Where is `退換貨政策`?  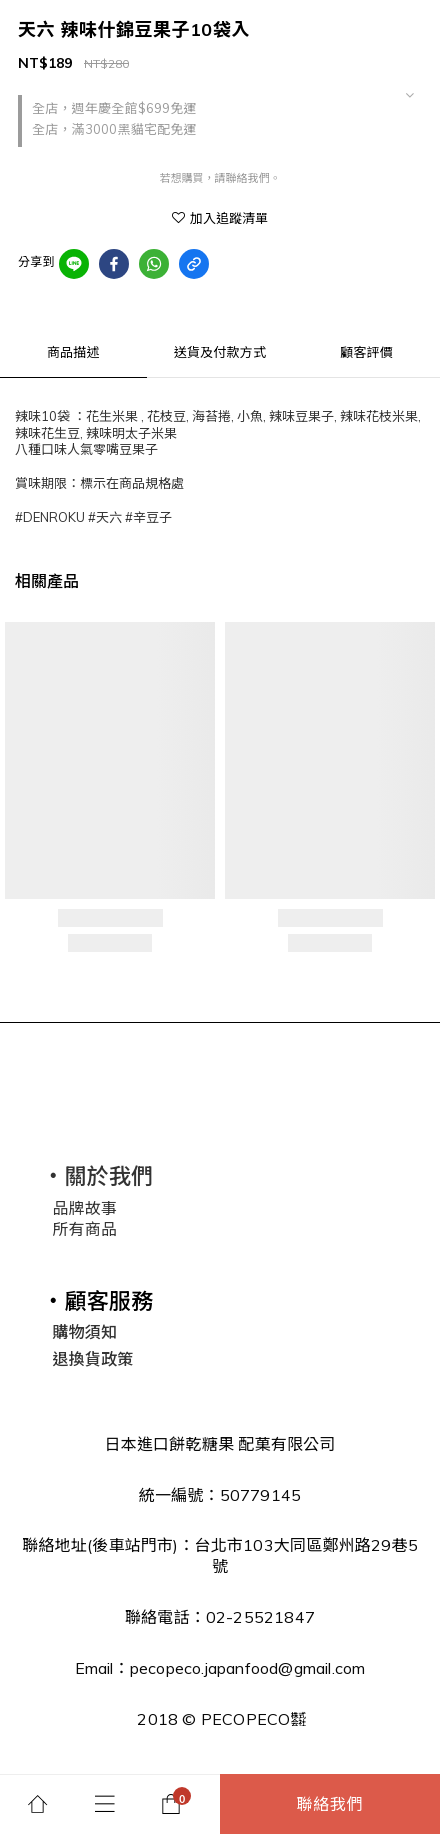 退換貨政策 is located at coordinates (92, 1359).